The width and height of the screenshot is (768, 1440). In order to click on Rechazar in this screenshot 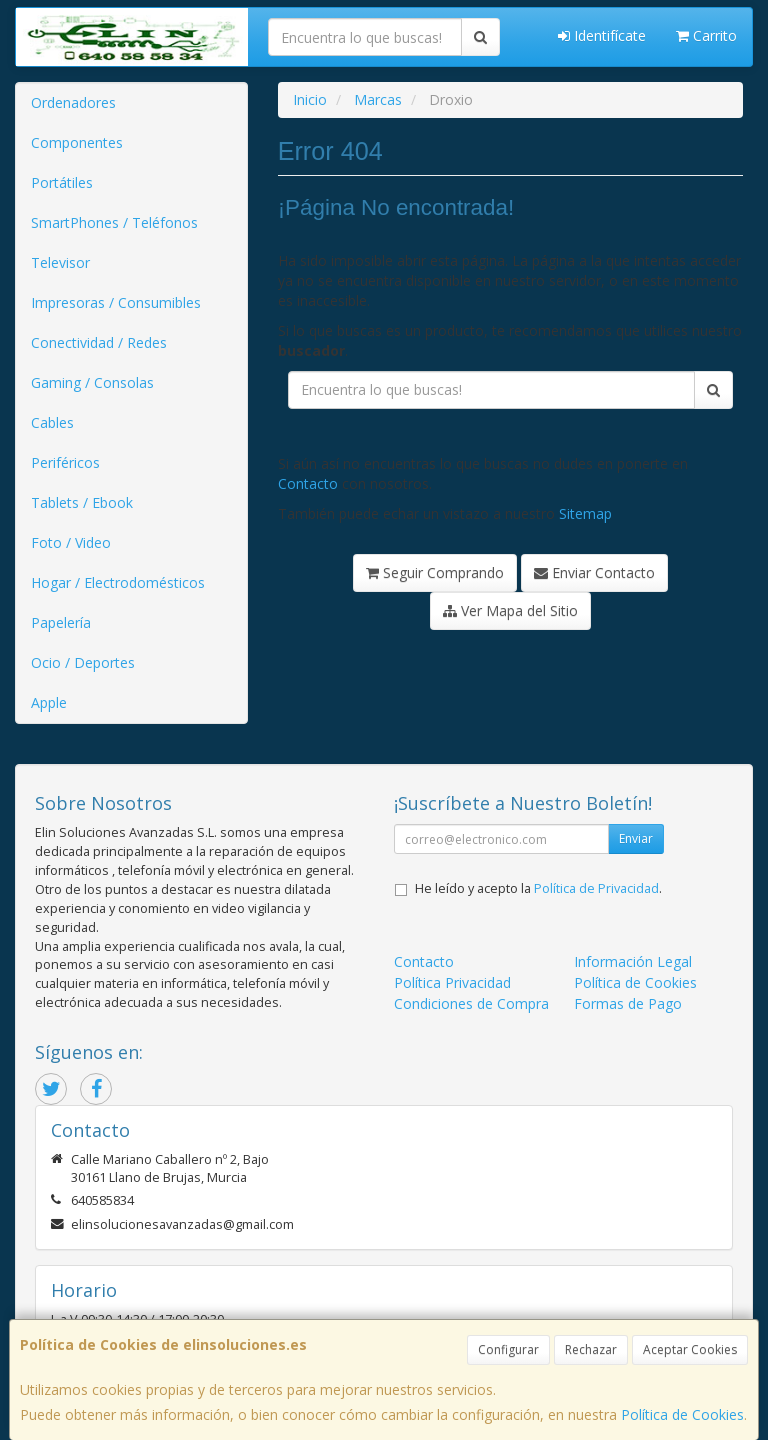, I will do `click(591, 1349)`.